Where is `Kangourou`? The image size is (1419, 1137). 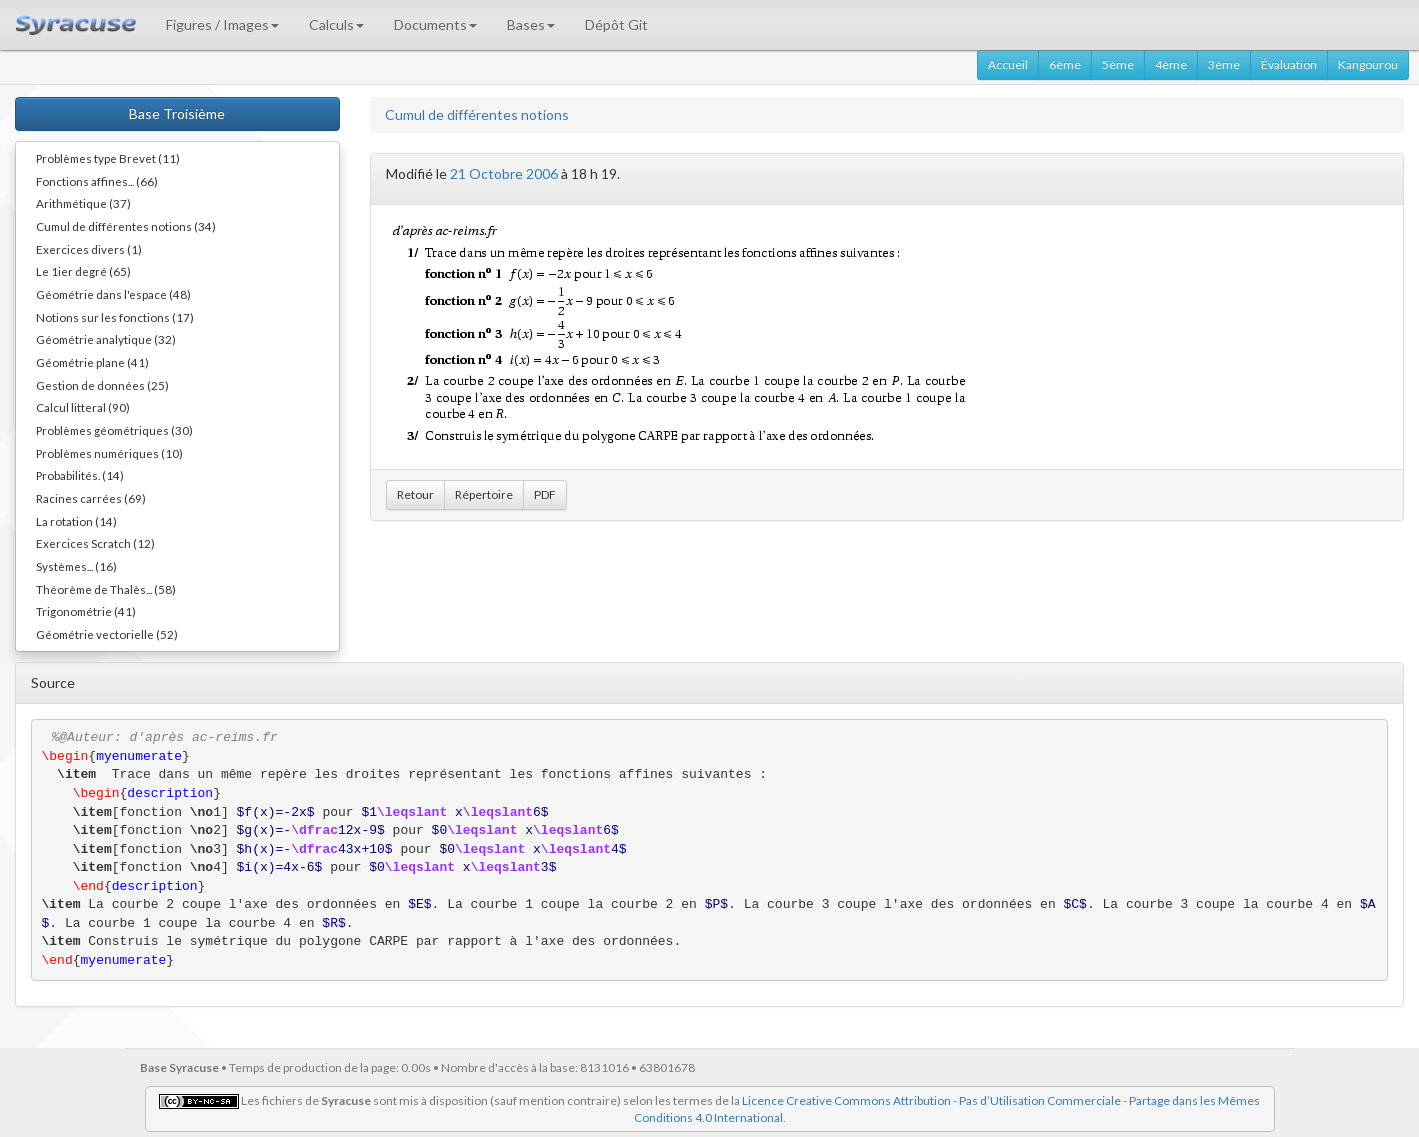
Kangourou is located at coordinates (1368, 64).